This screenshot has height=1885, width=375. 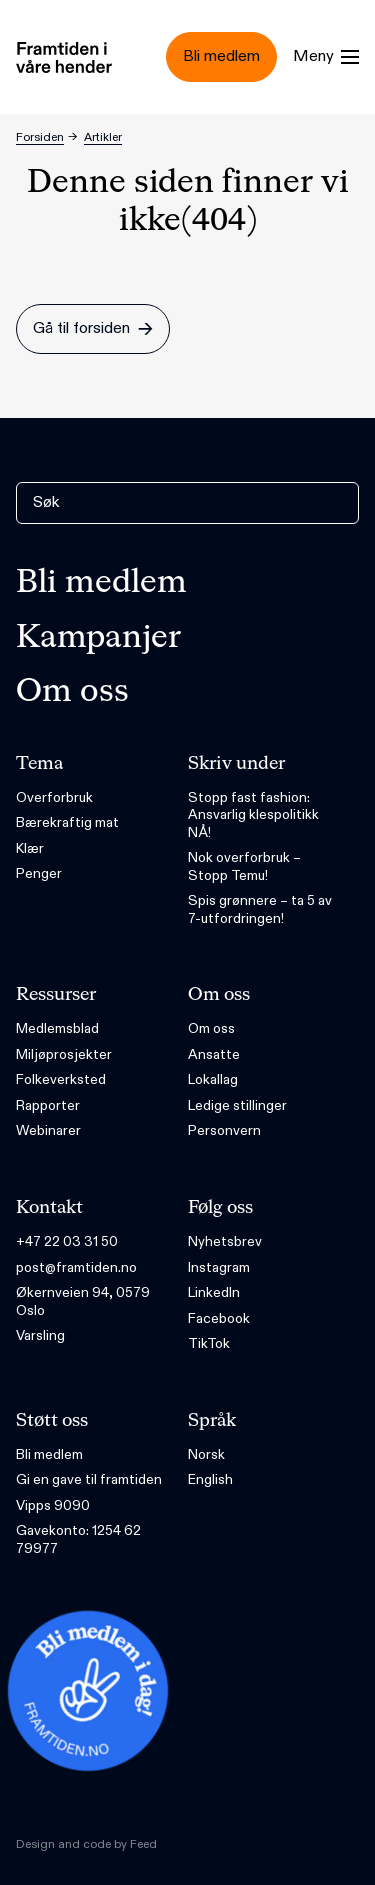 What do you see at coordinates (30, 848) in the screenshot?
I see `Klær` at bounding box center [30, 848].